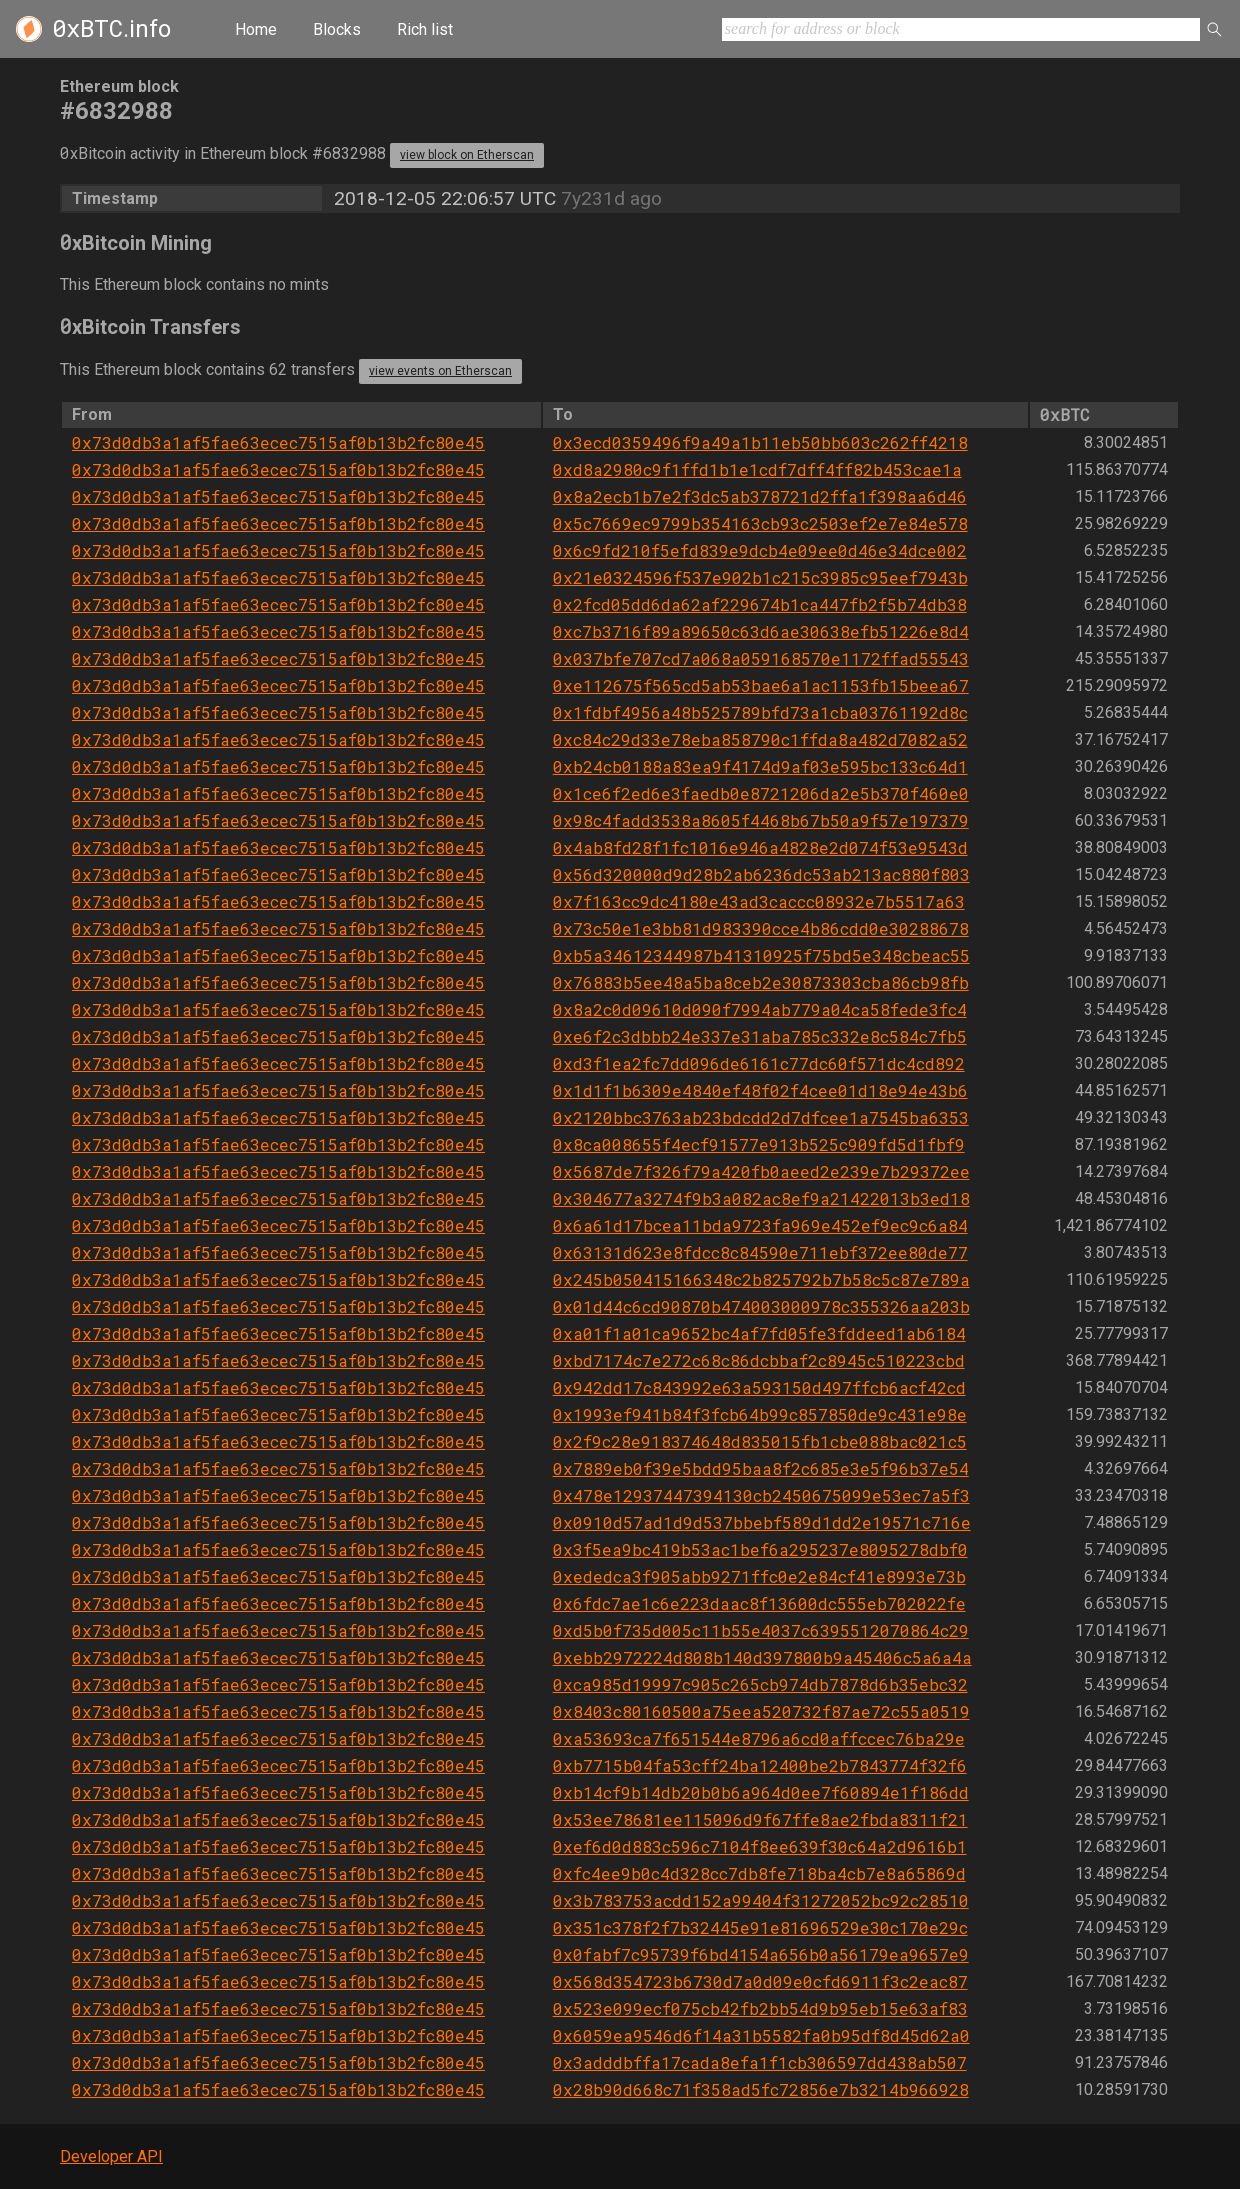  What do you see at coordinates (425, 29) in the screenshot?
I see `Rich list` at bounding box center [425, 29].